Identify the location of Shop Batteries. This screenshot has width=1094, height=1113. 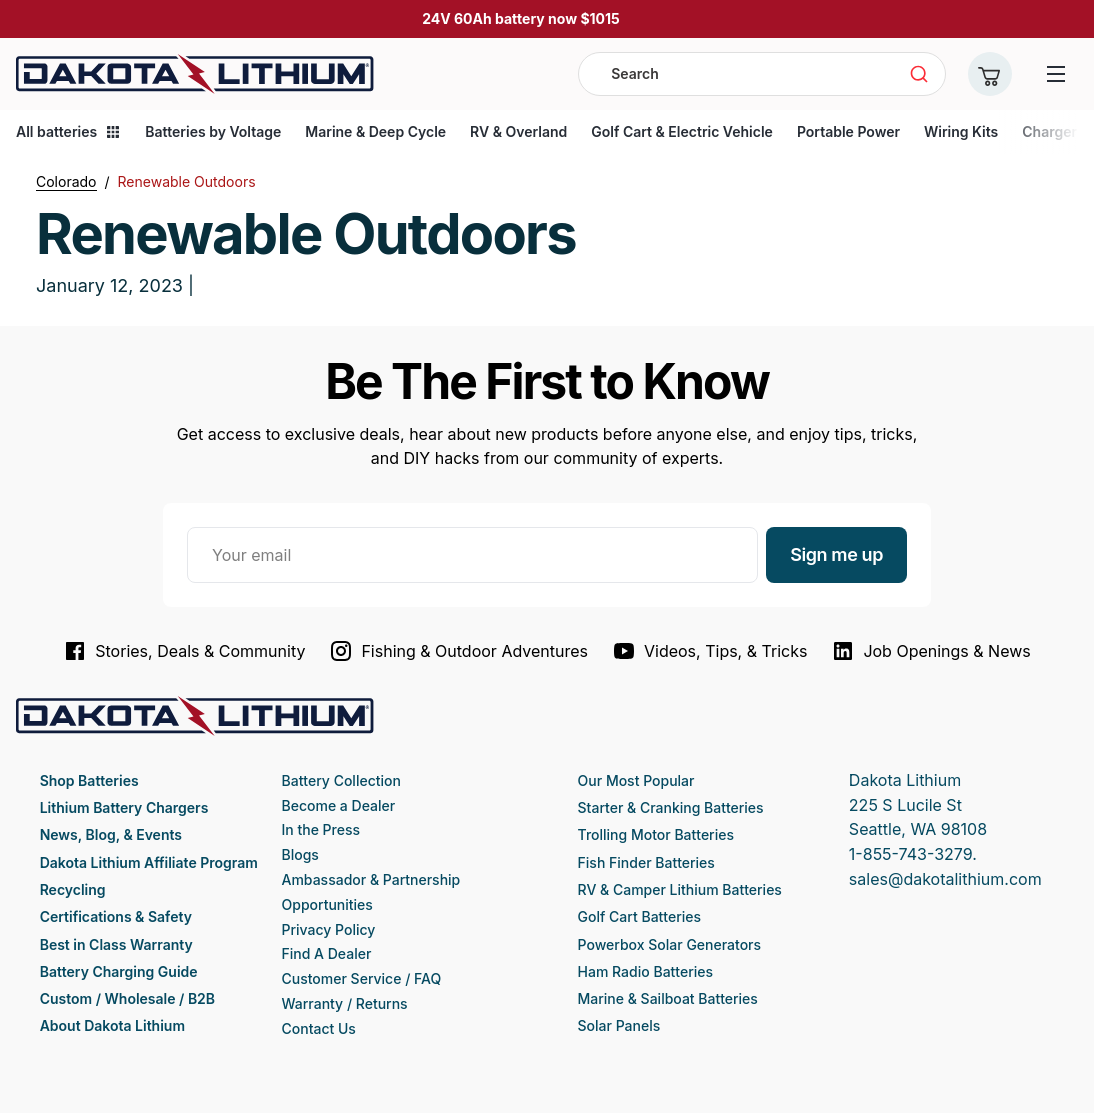
(89, 780).